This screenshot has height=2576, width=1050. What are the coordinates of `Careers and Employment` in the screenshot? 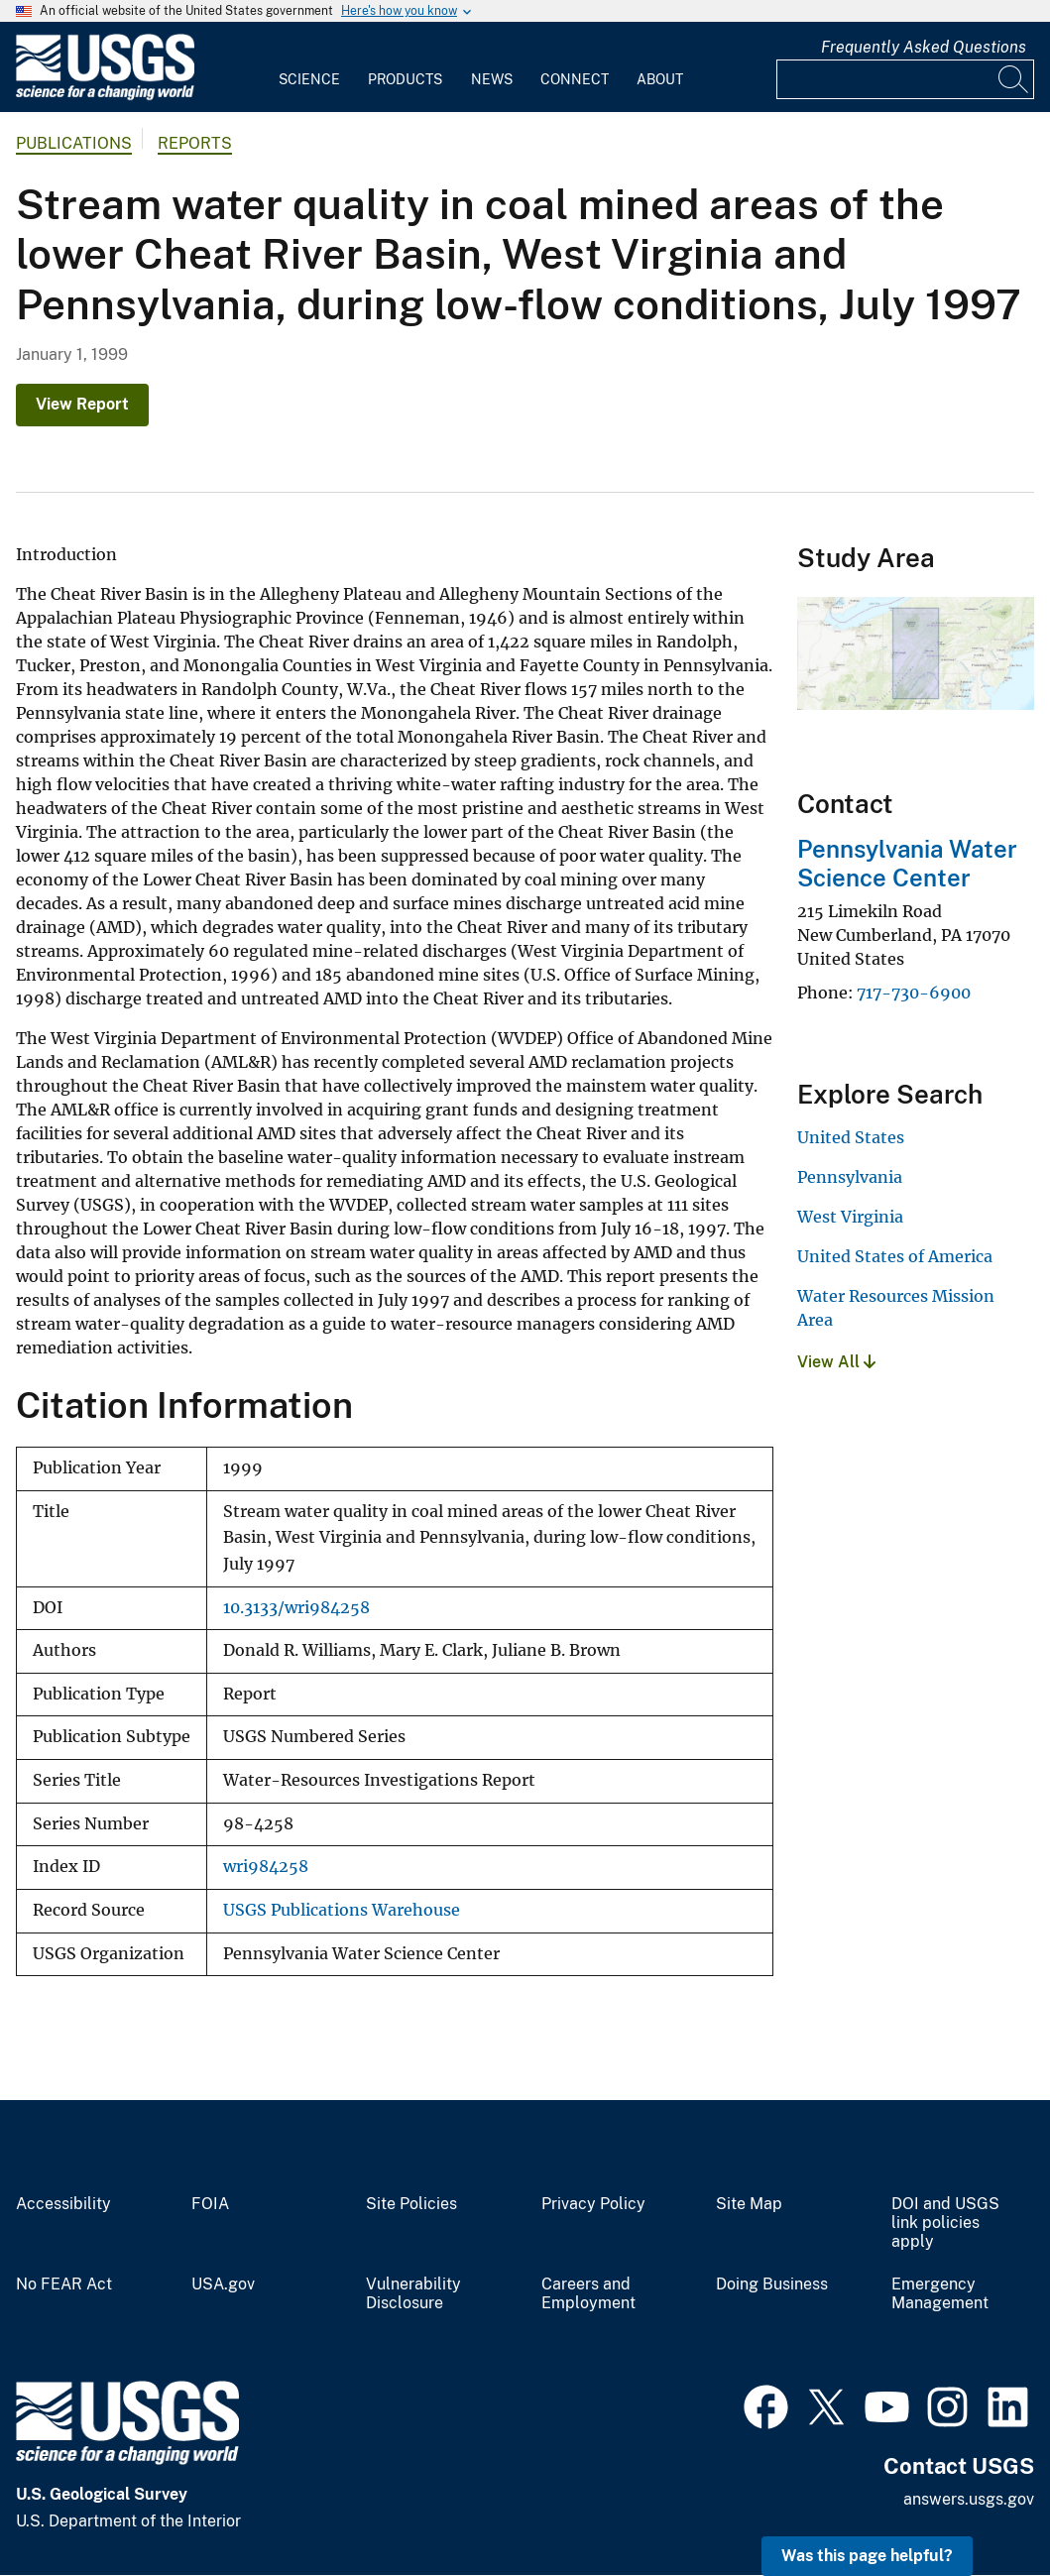 It's located at (588, 2294).